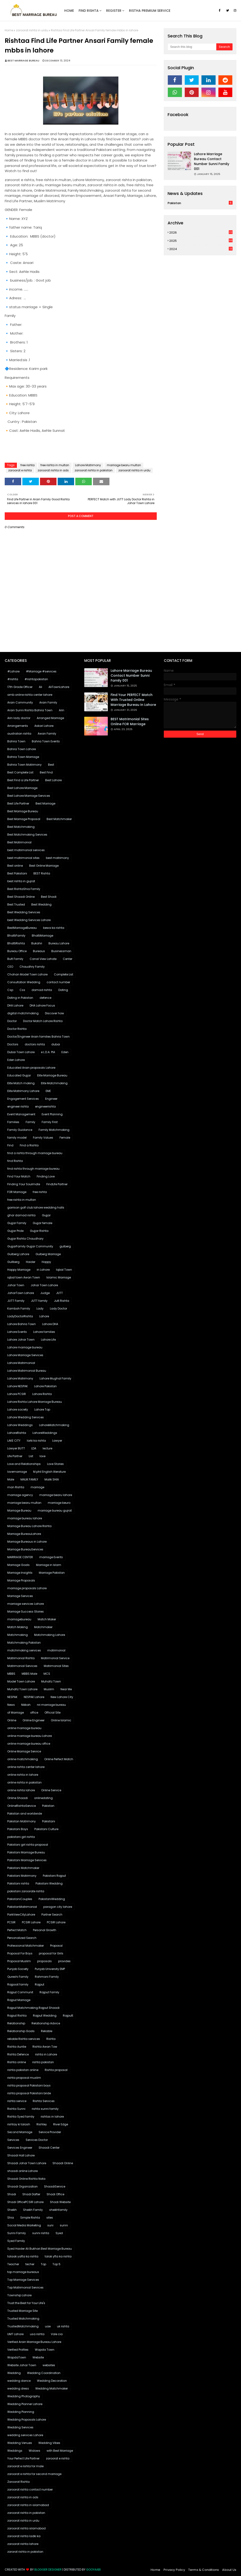  What do you see at coordinates (49, 2218) in the screenshot?
I see `sites` at bounding box center [49, 2218].